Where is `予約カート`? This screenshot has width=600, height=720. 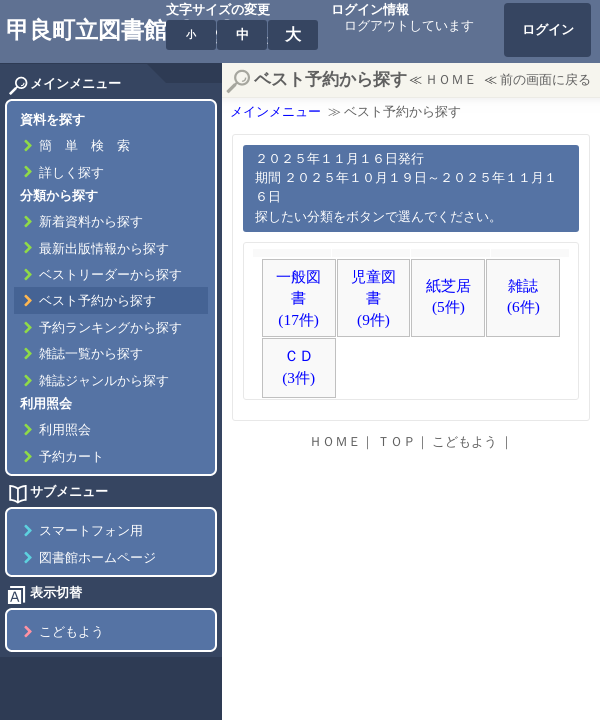 予約カート is located at coordinates (71, 457).